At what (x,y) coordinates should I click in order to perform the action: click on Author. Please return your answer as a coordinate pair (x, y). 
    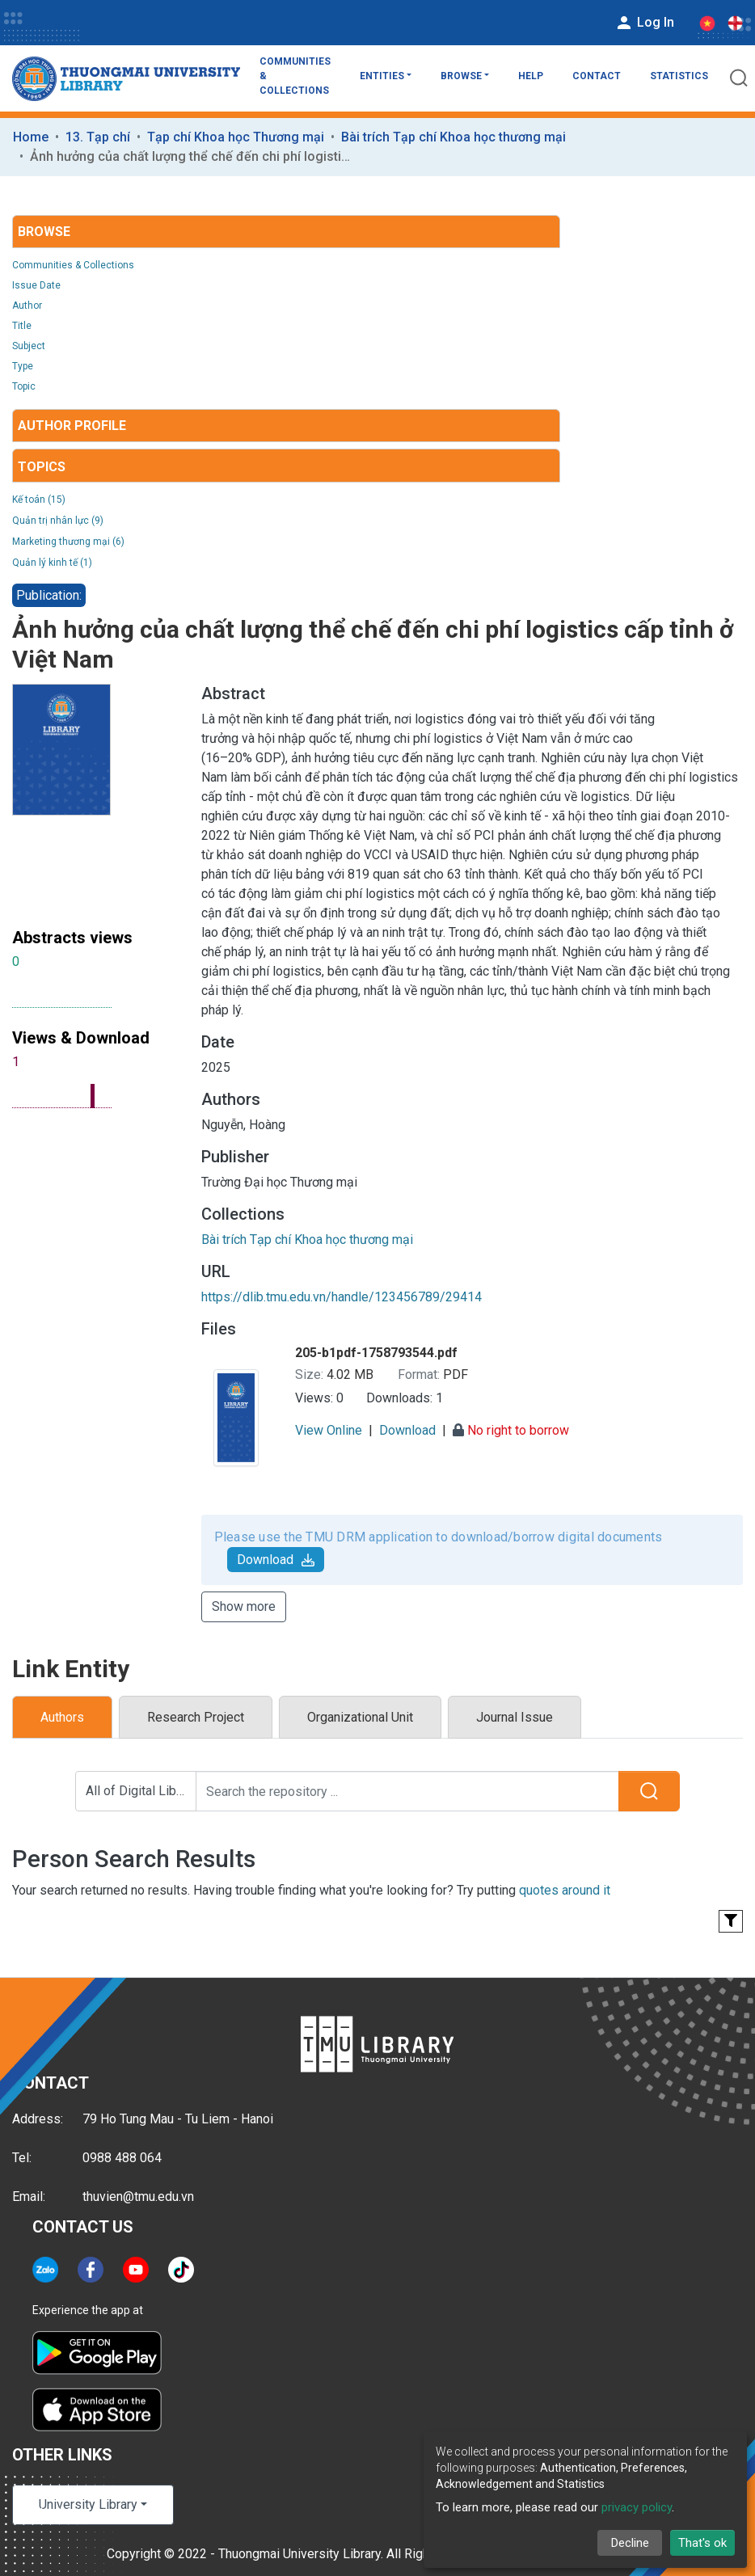
    Looking at the image, I should click on (27, 305).